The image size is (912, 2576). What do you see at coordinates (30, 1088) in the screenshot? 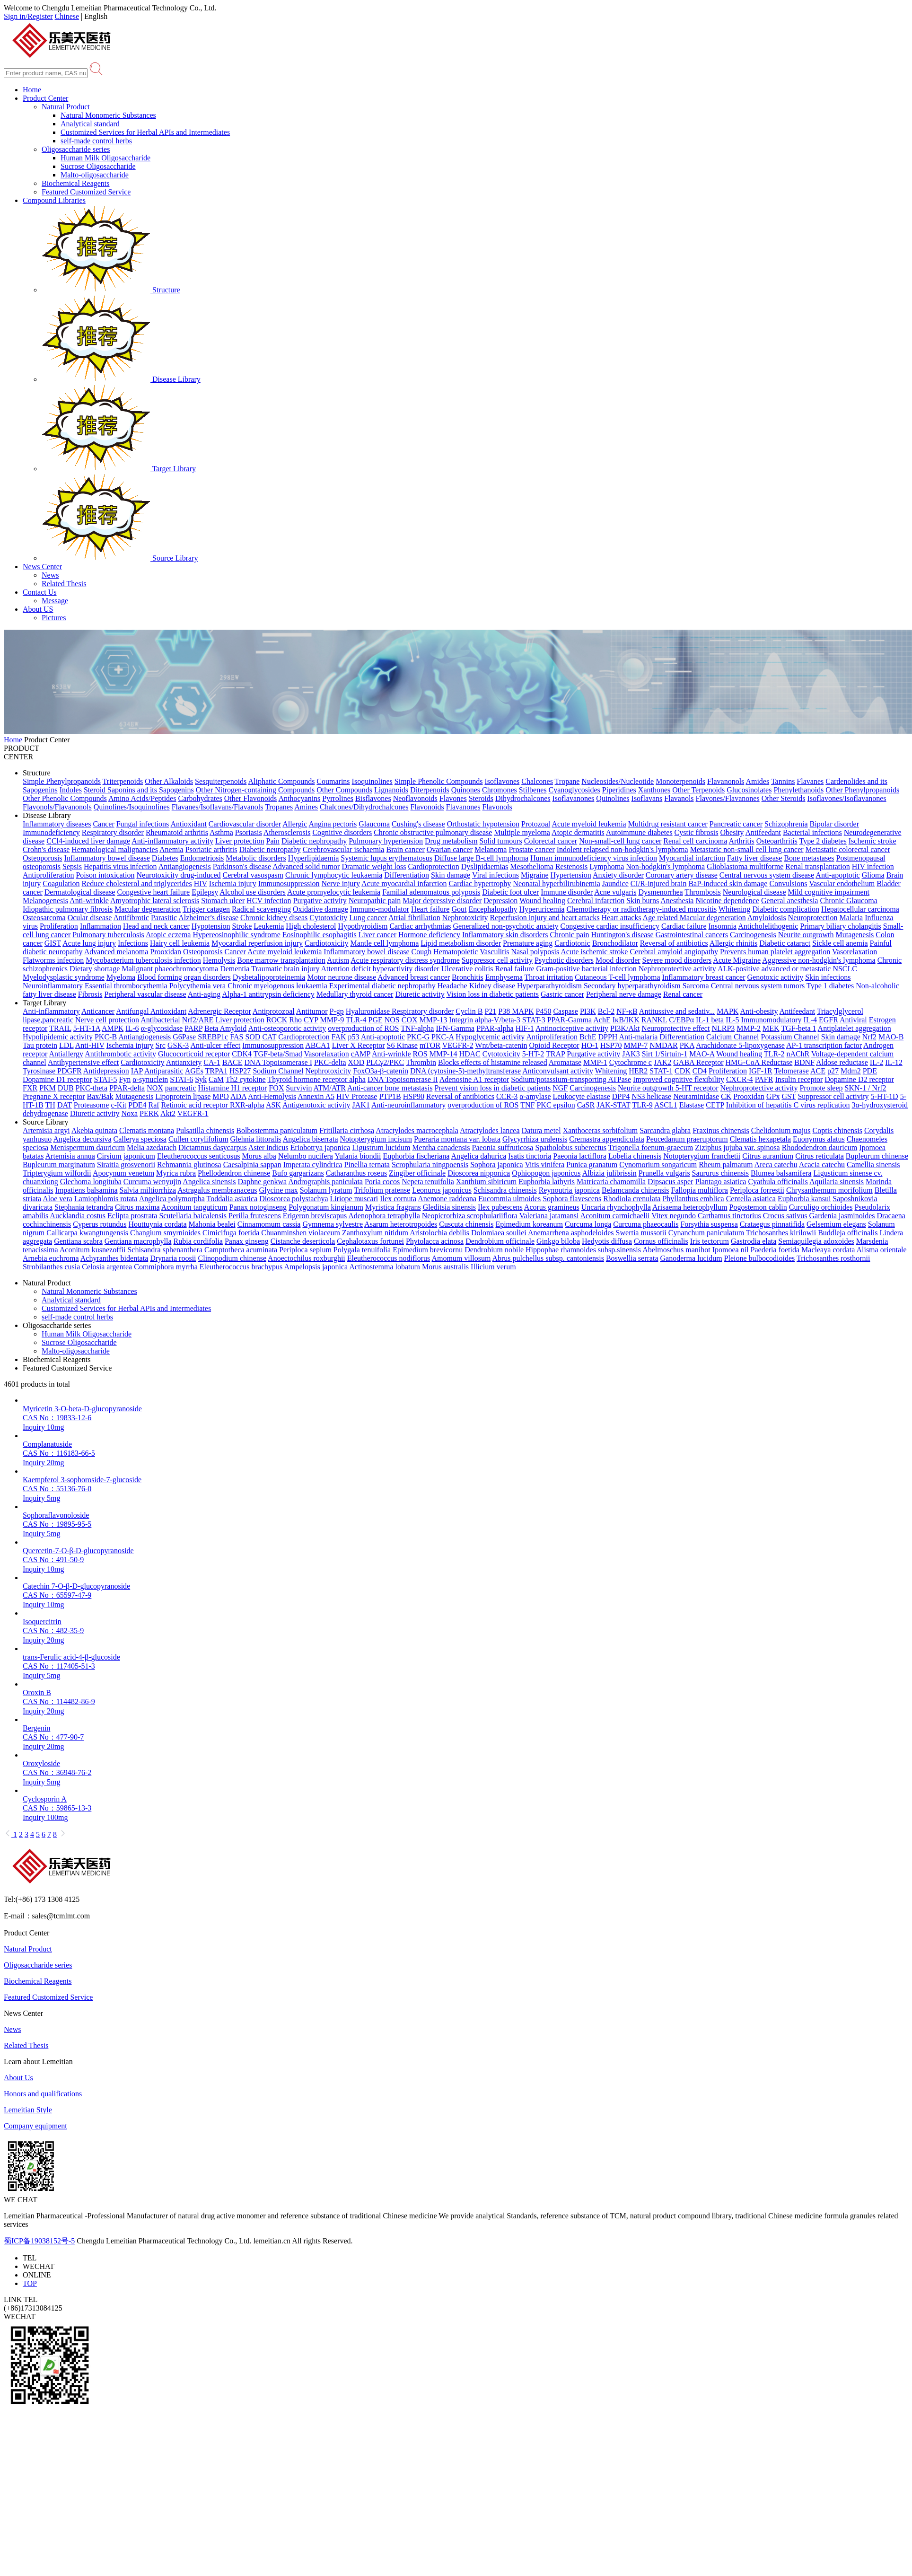
I see `FXR` at bounding box center [30, 1088].